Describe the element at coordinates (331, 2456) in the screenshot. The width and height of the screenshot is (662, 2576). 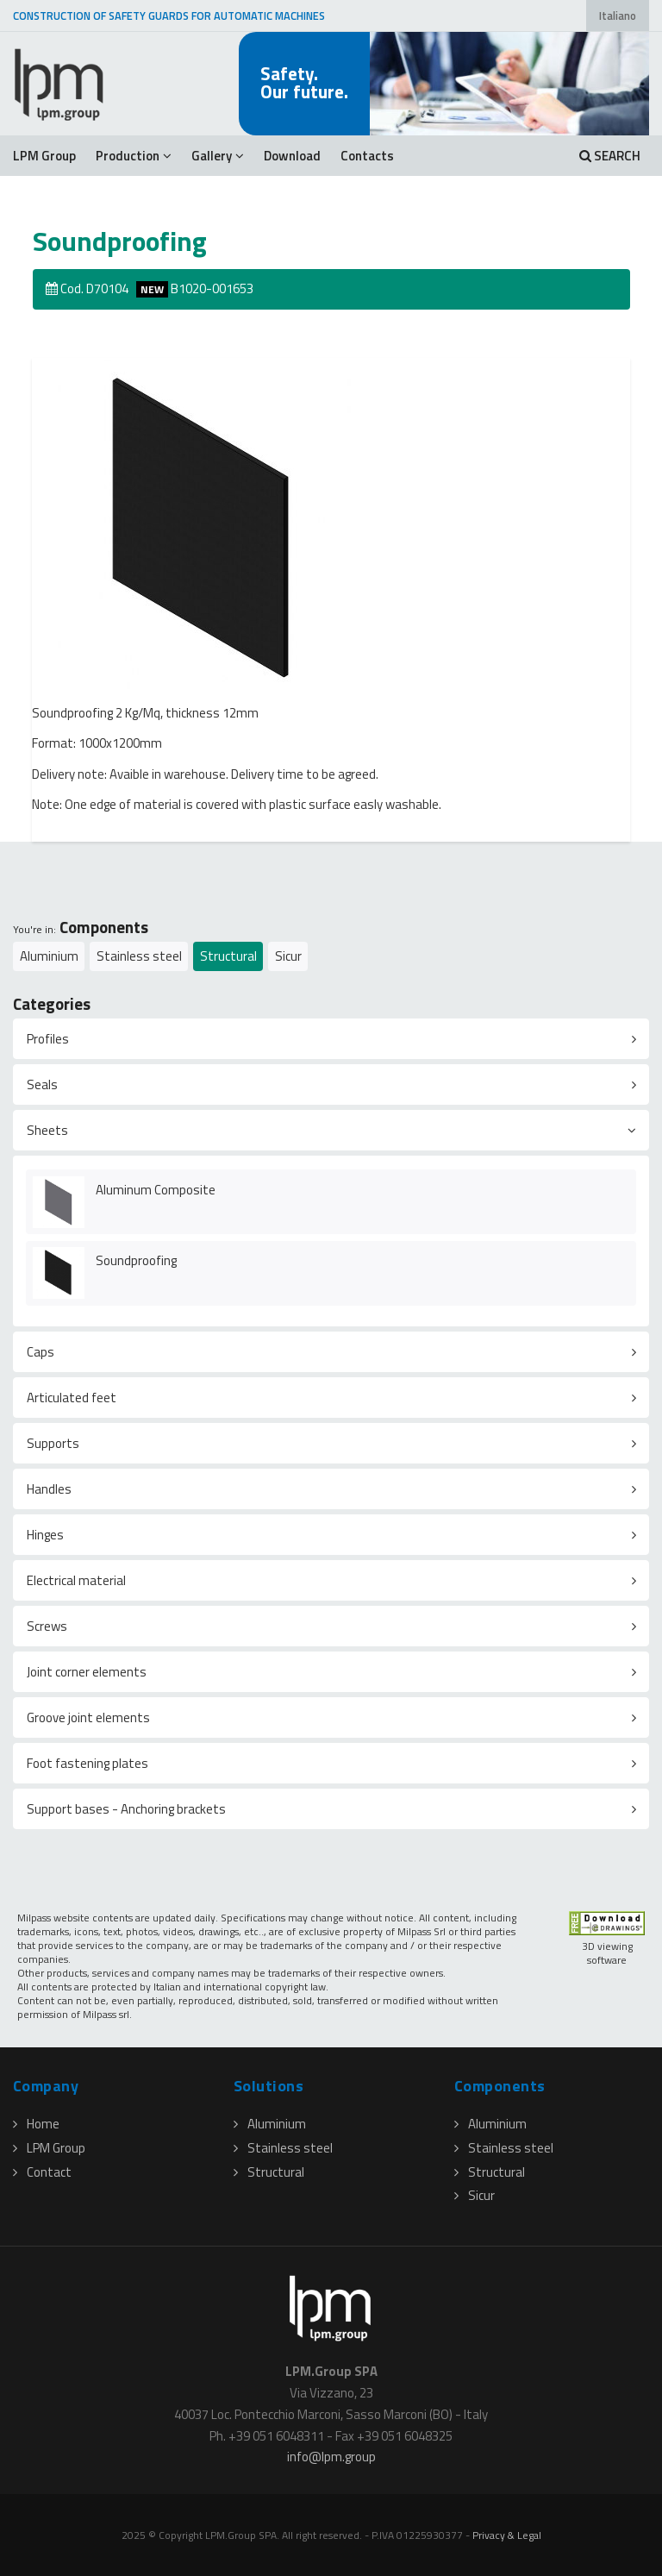
I see `infolpmgroup` at that location.